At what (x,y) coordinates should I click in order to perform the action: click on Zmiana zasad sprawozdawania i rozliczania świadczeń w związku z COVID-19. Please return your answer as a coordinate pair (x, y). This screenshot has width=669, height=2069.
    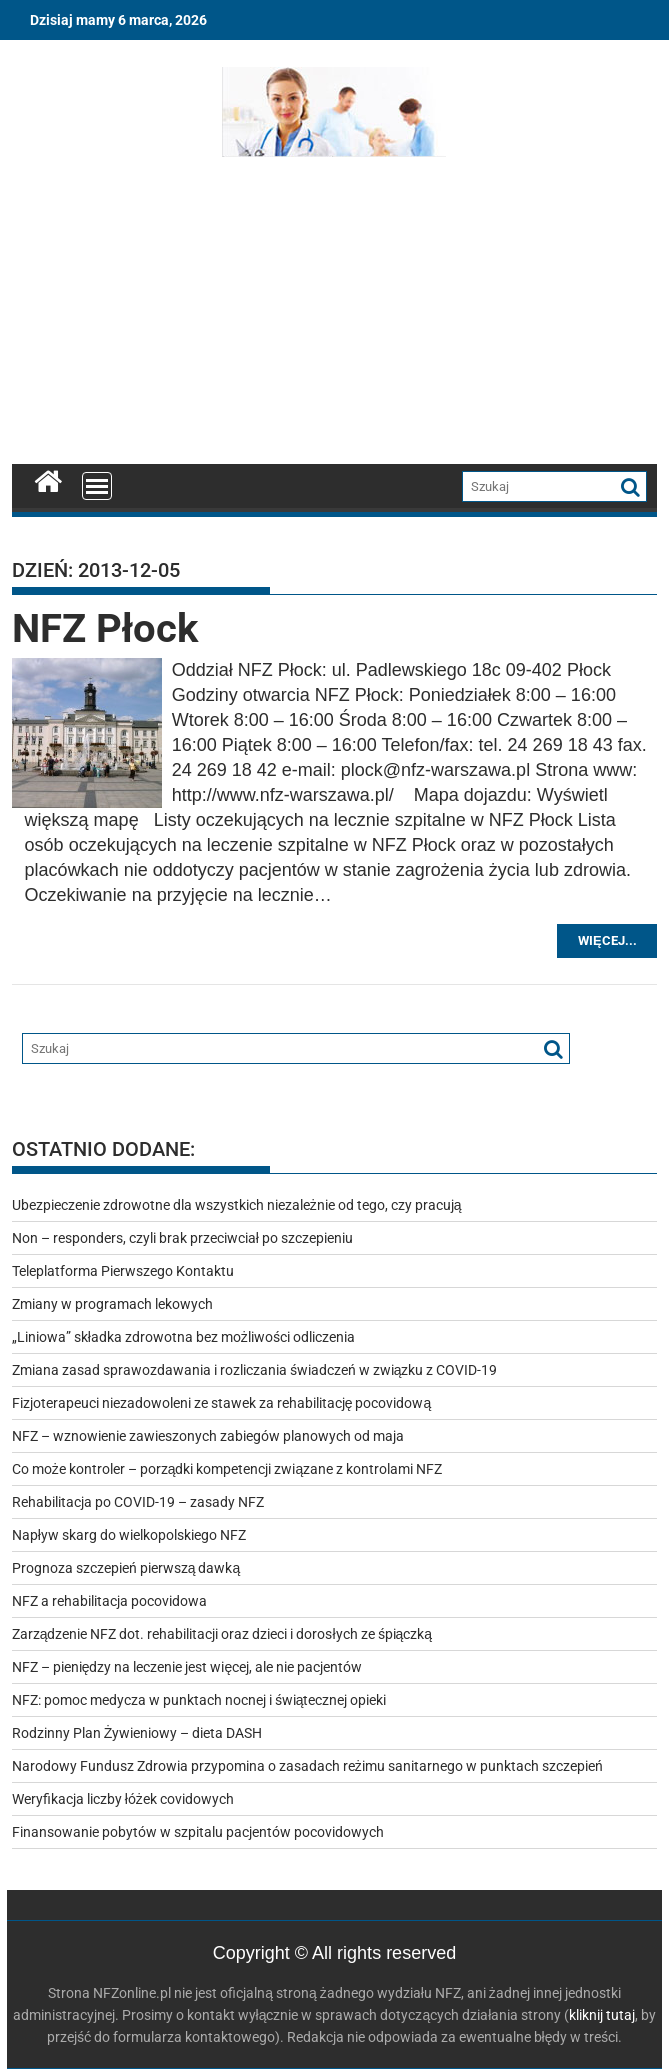
    Looking at the image, I should click on (255, 1370).